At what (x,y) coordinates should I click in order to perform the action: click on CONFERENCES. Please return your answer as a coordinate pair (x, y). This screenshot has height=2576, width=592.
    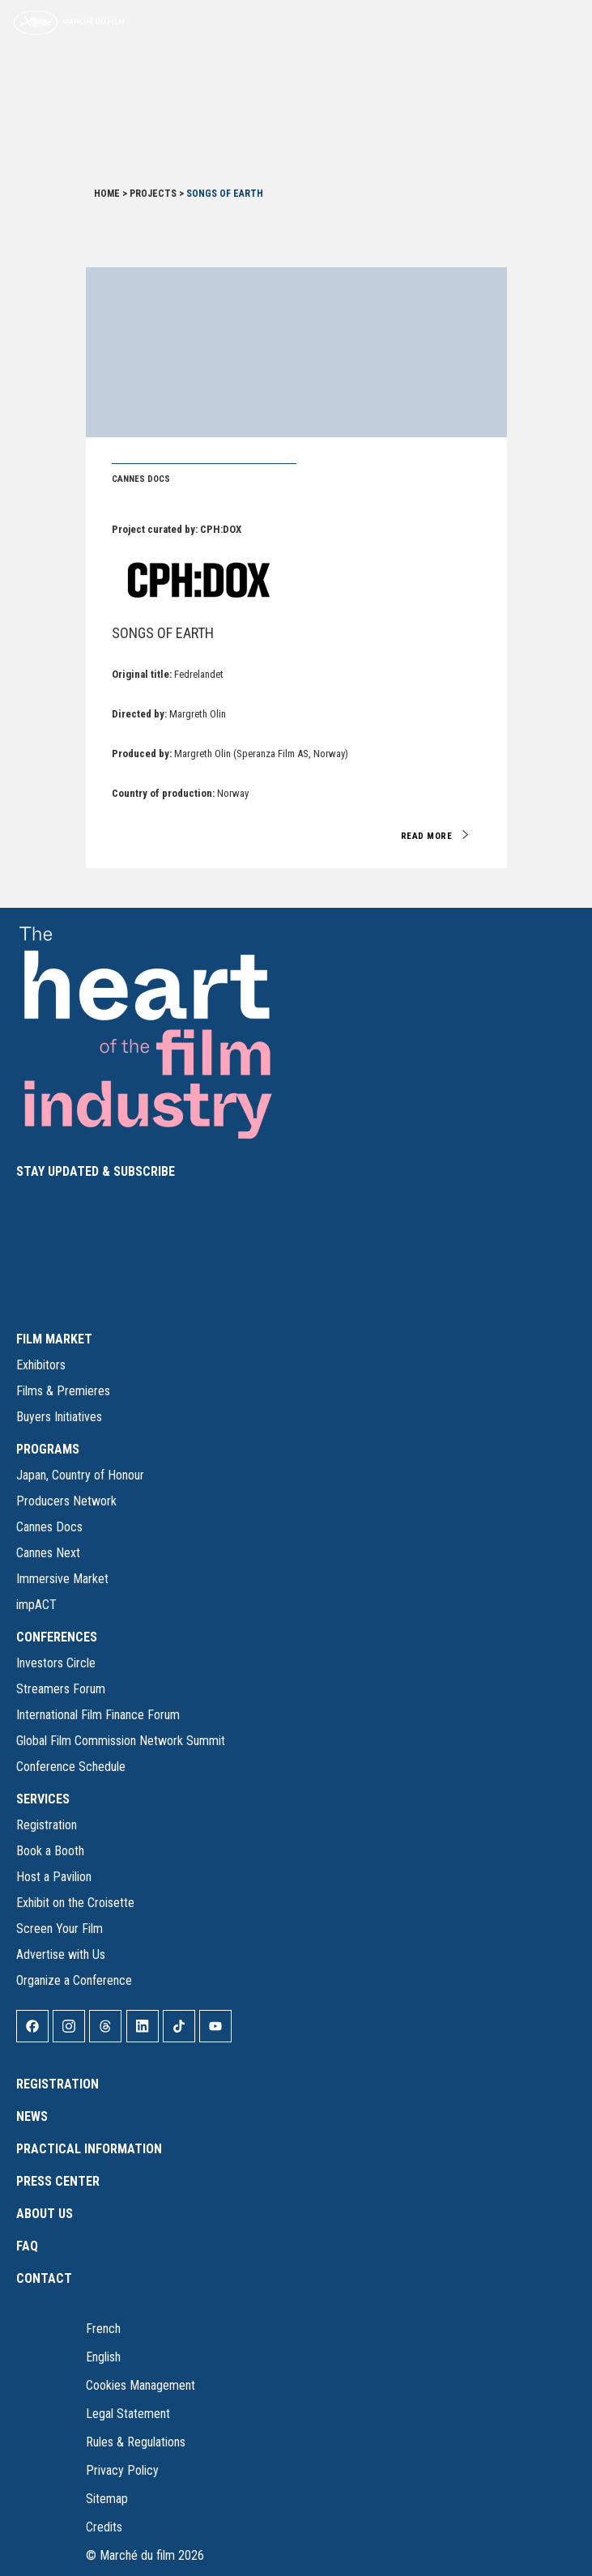
    Looking at the image, I should click on (56, 1637).